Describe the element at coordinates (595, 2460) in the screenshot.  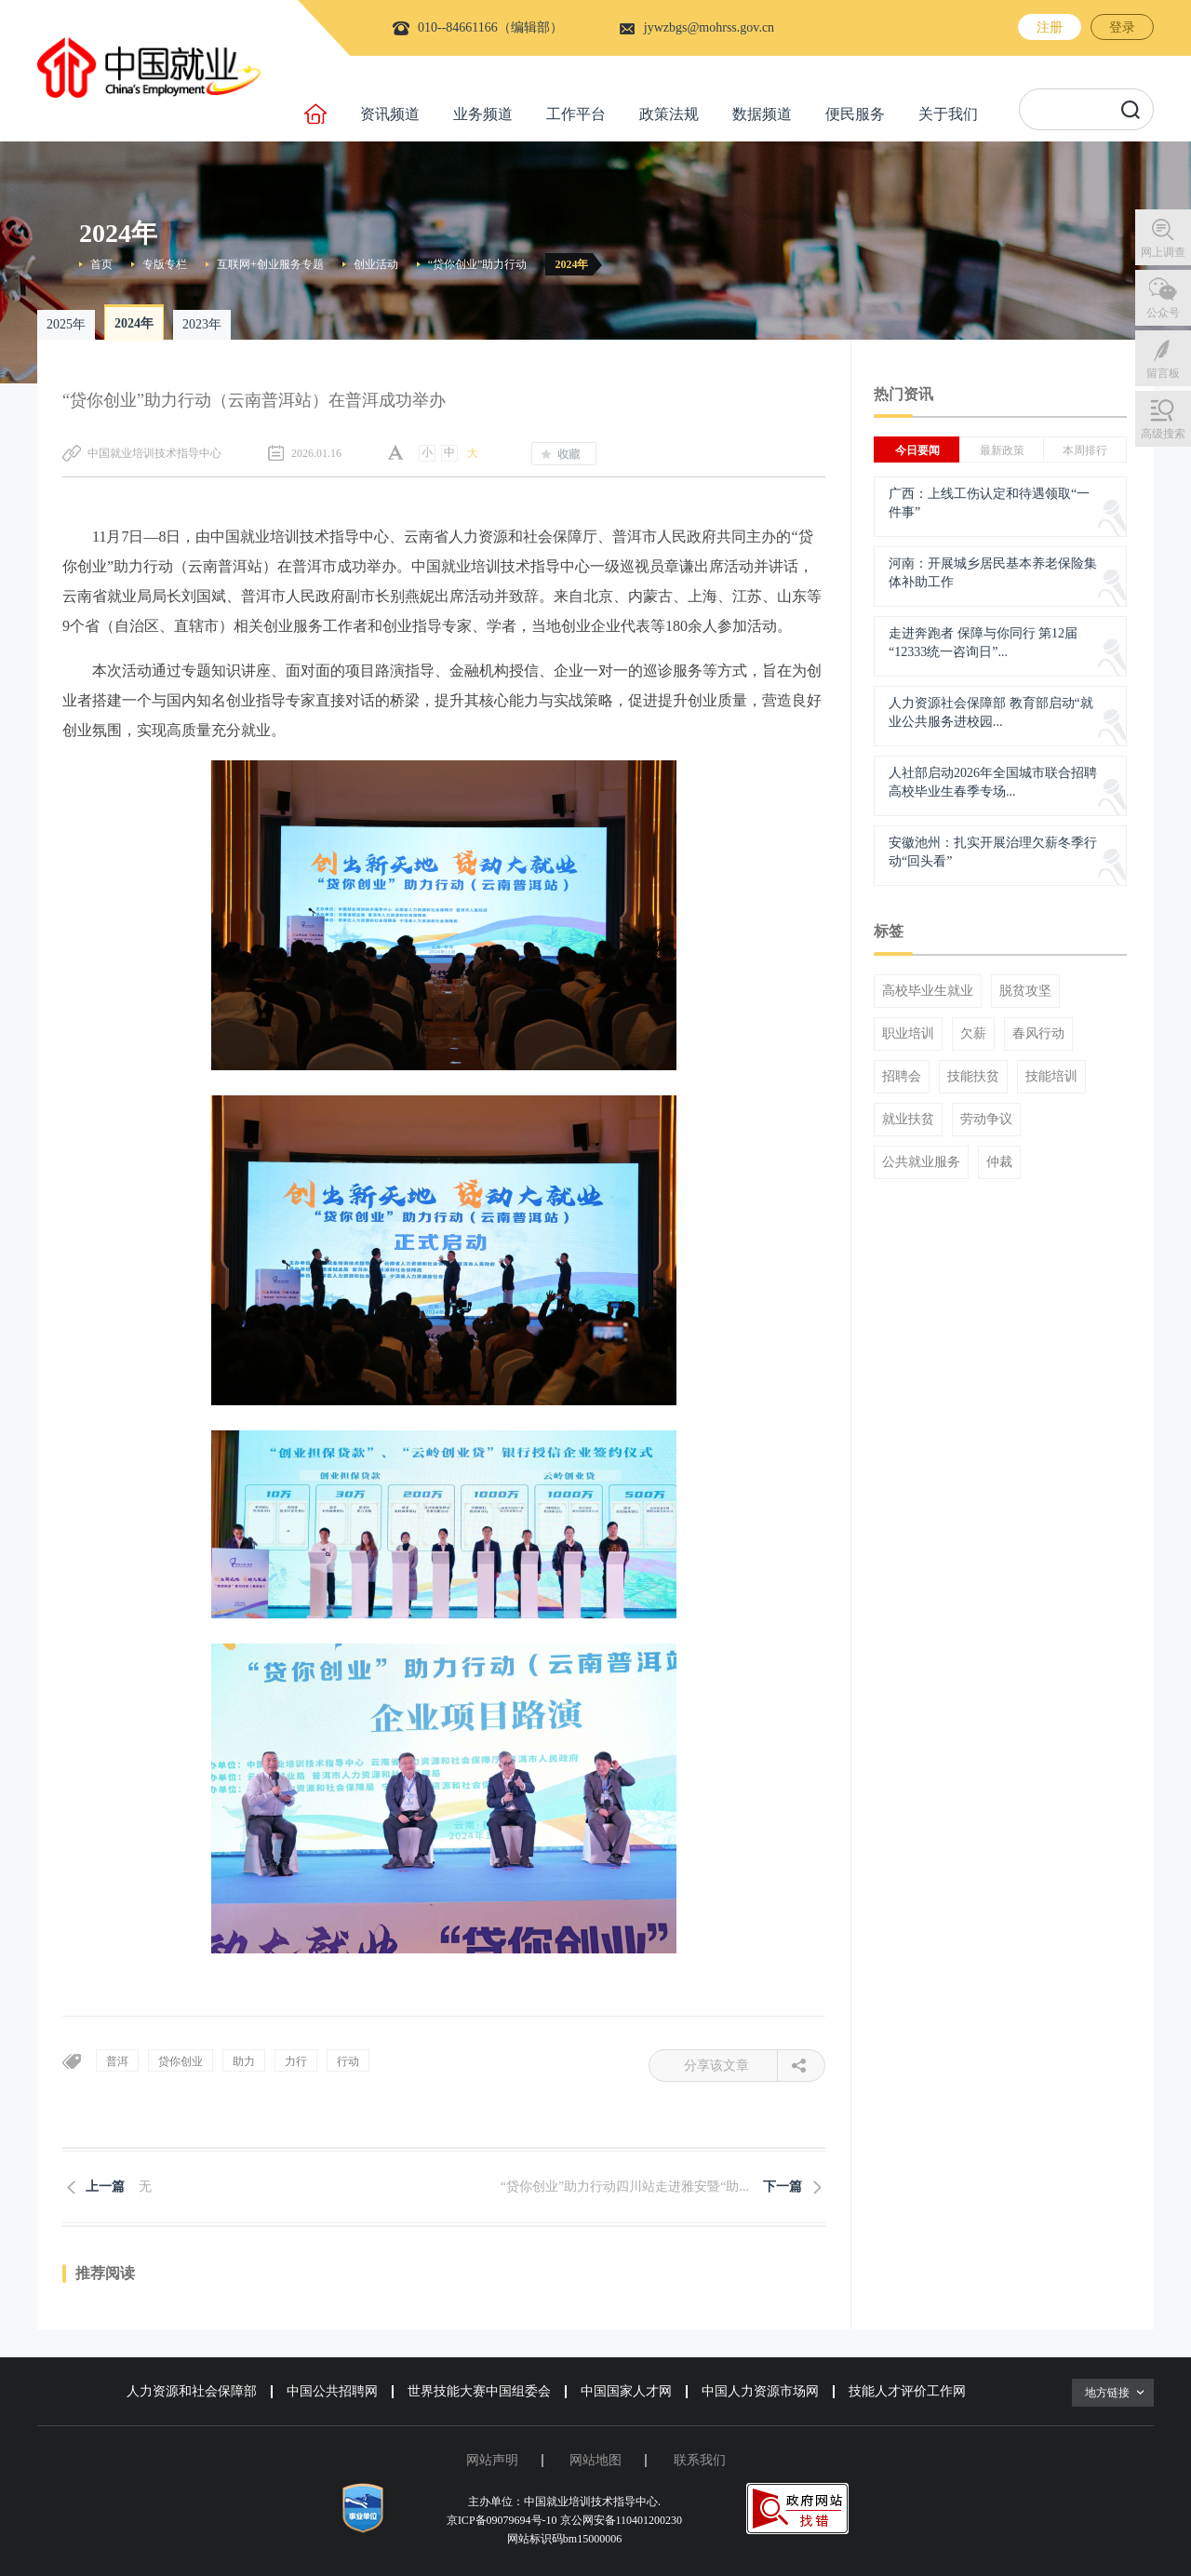
I see `网站地图` at that location.